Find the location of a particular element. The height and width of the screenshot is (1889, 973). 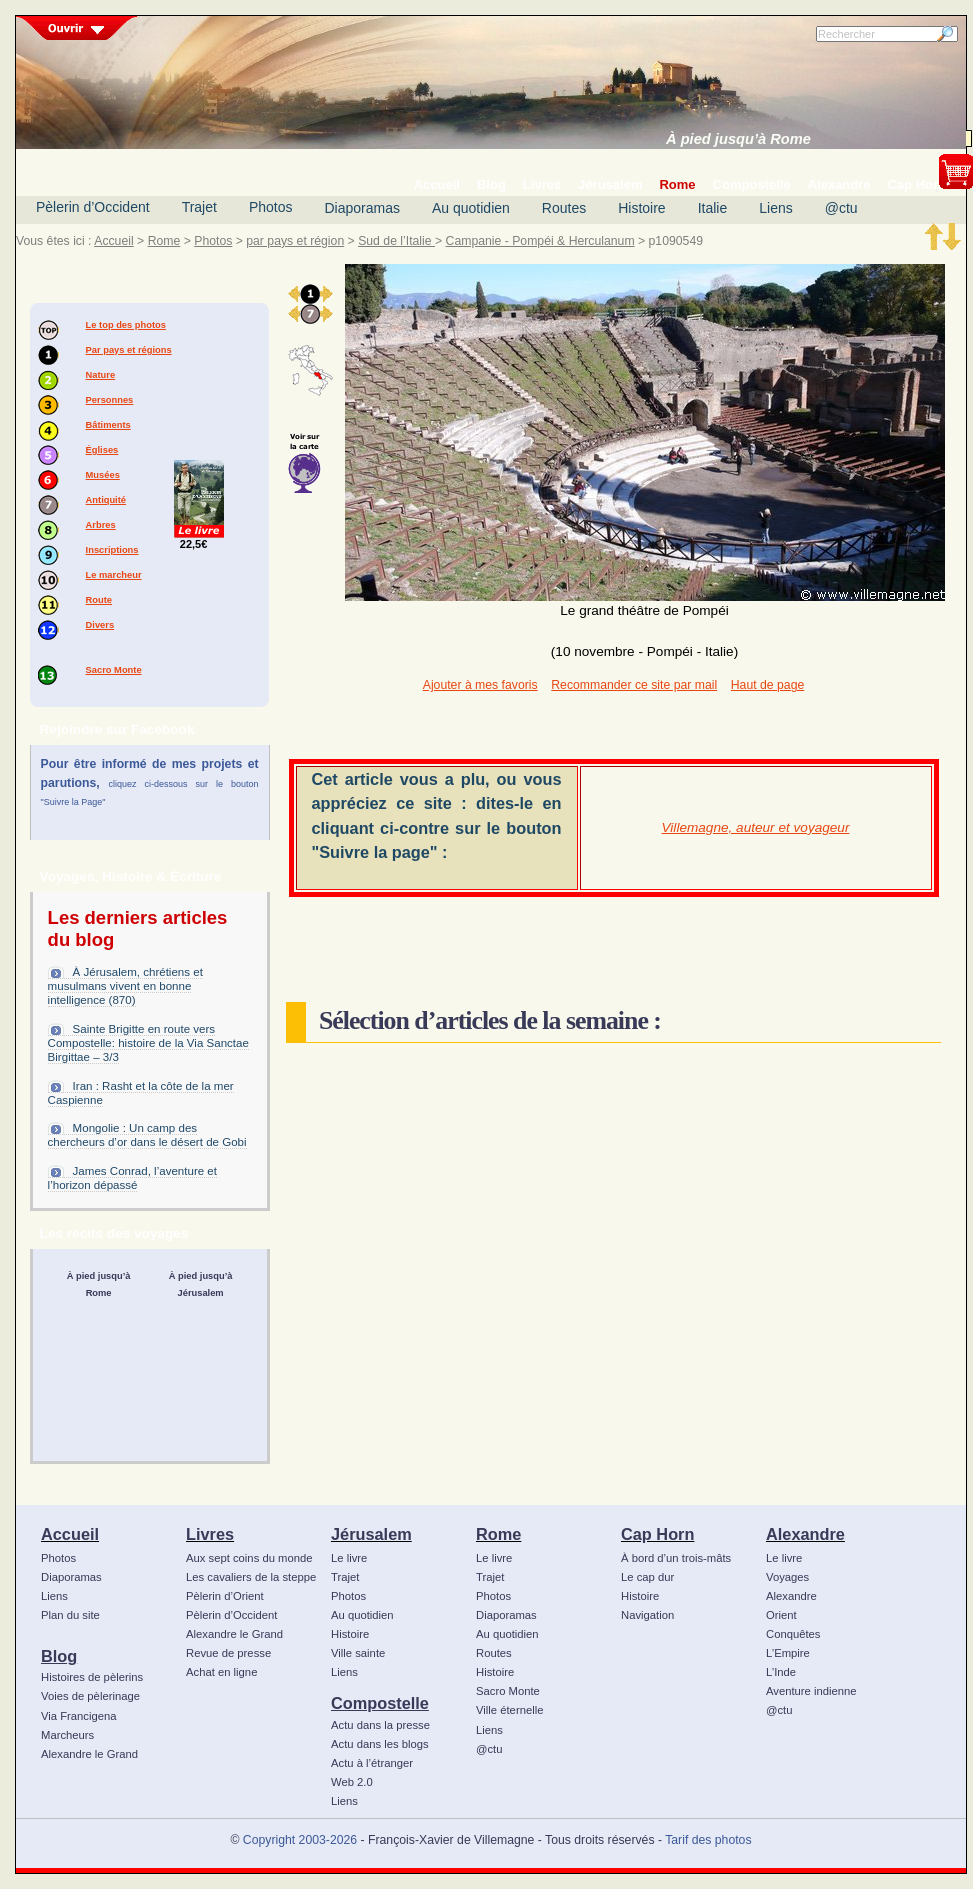

Accueil is located at coordinates (113, 241).